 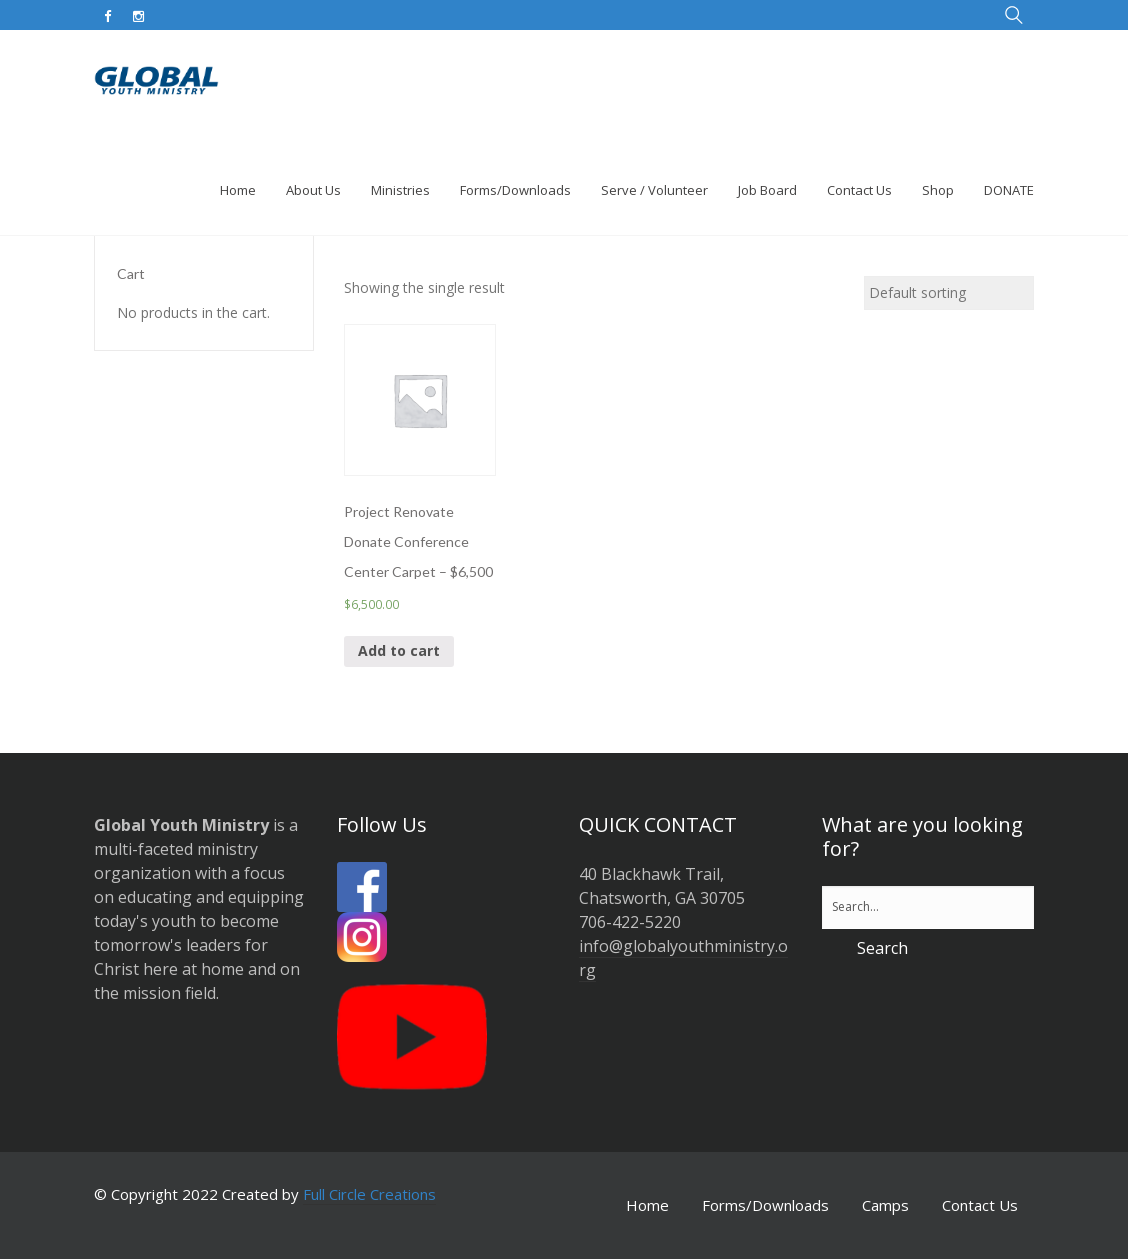 What do you see at coordinates (949, 293) in the screenshot?
I see `[Shop order]` at bounding box center [949, 293].